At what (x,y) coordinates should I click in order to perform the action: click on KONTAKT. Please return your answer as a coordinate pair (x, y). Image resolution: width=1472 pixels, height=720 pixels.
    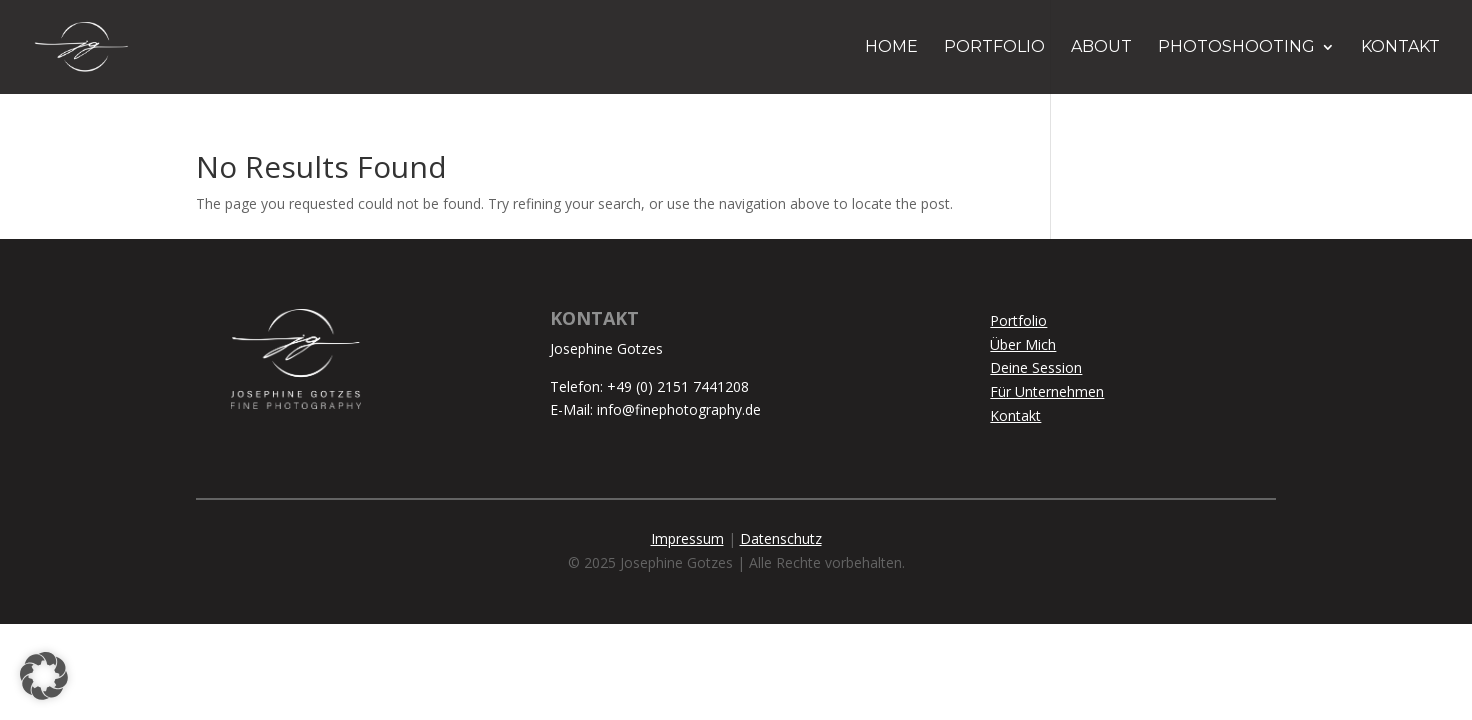
    Looking at the image, I should click on (1400, 48).